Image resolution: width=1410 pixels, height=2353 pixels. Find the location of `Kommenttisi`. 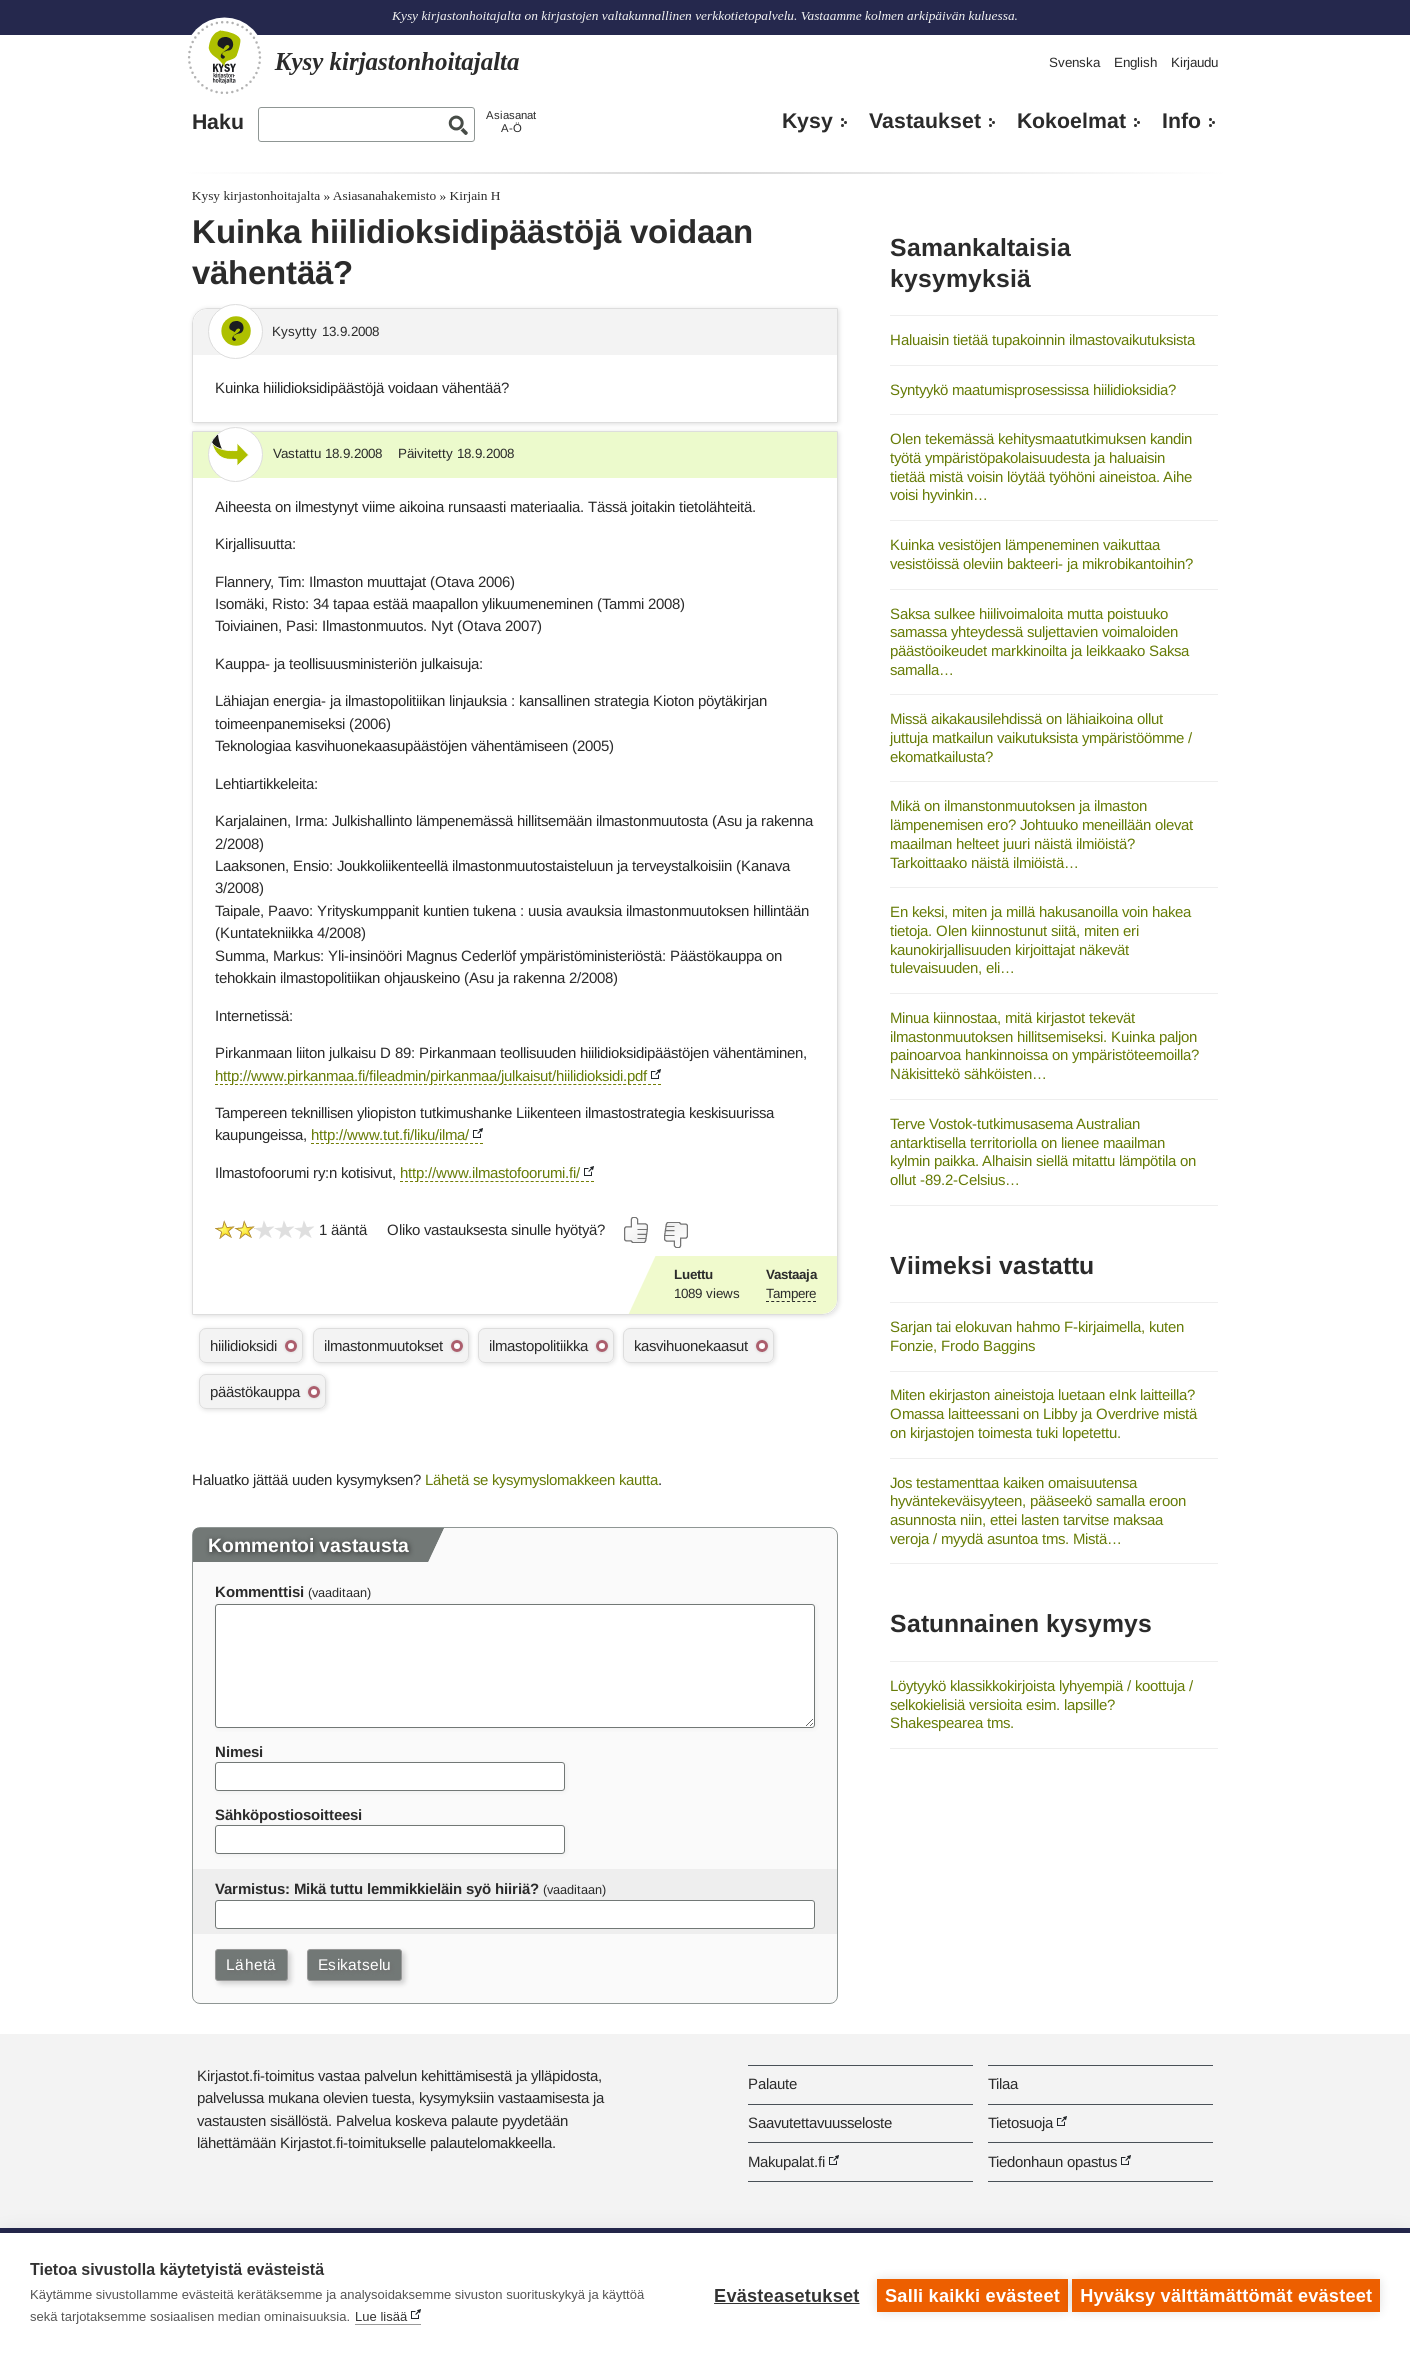

Kommenttisi is located at coordinates (259, 1591).